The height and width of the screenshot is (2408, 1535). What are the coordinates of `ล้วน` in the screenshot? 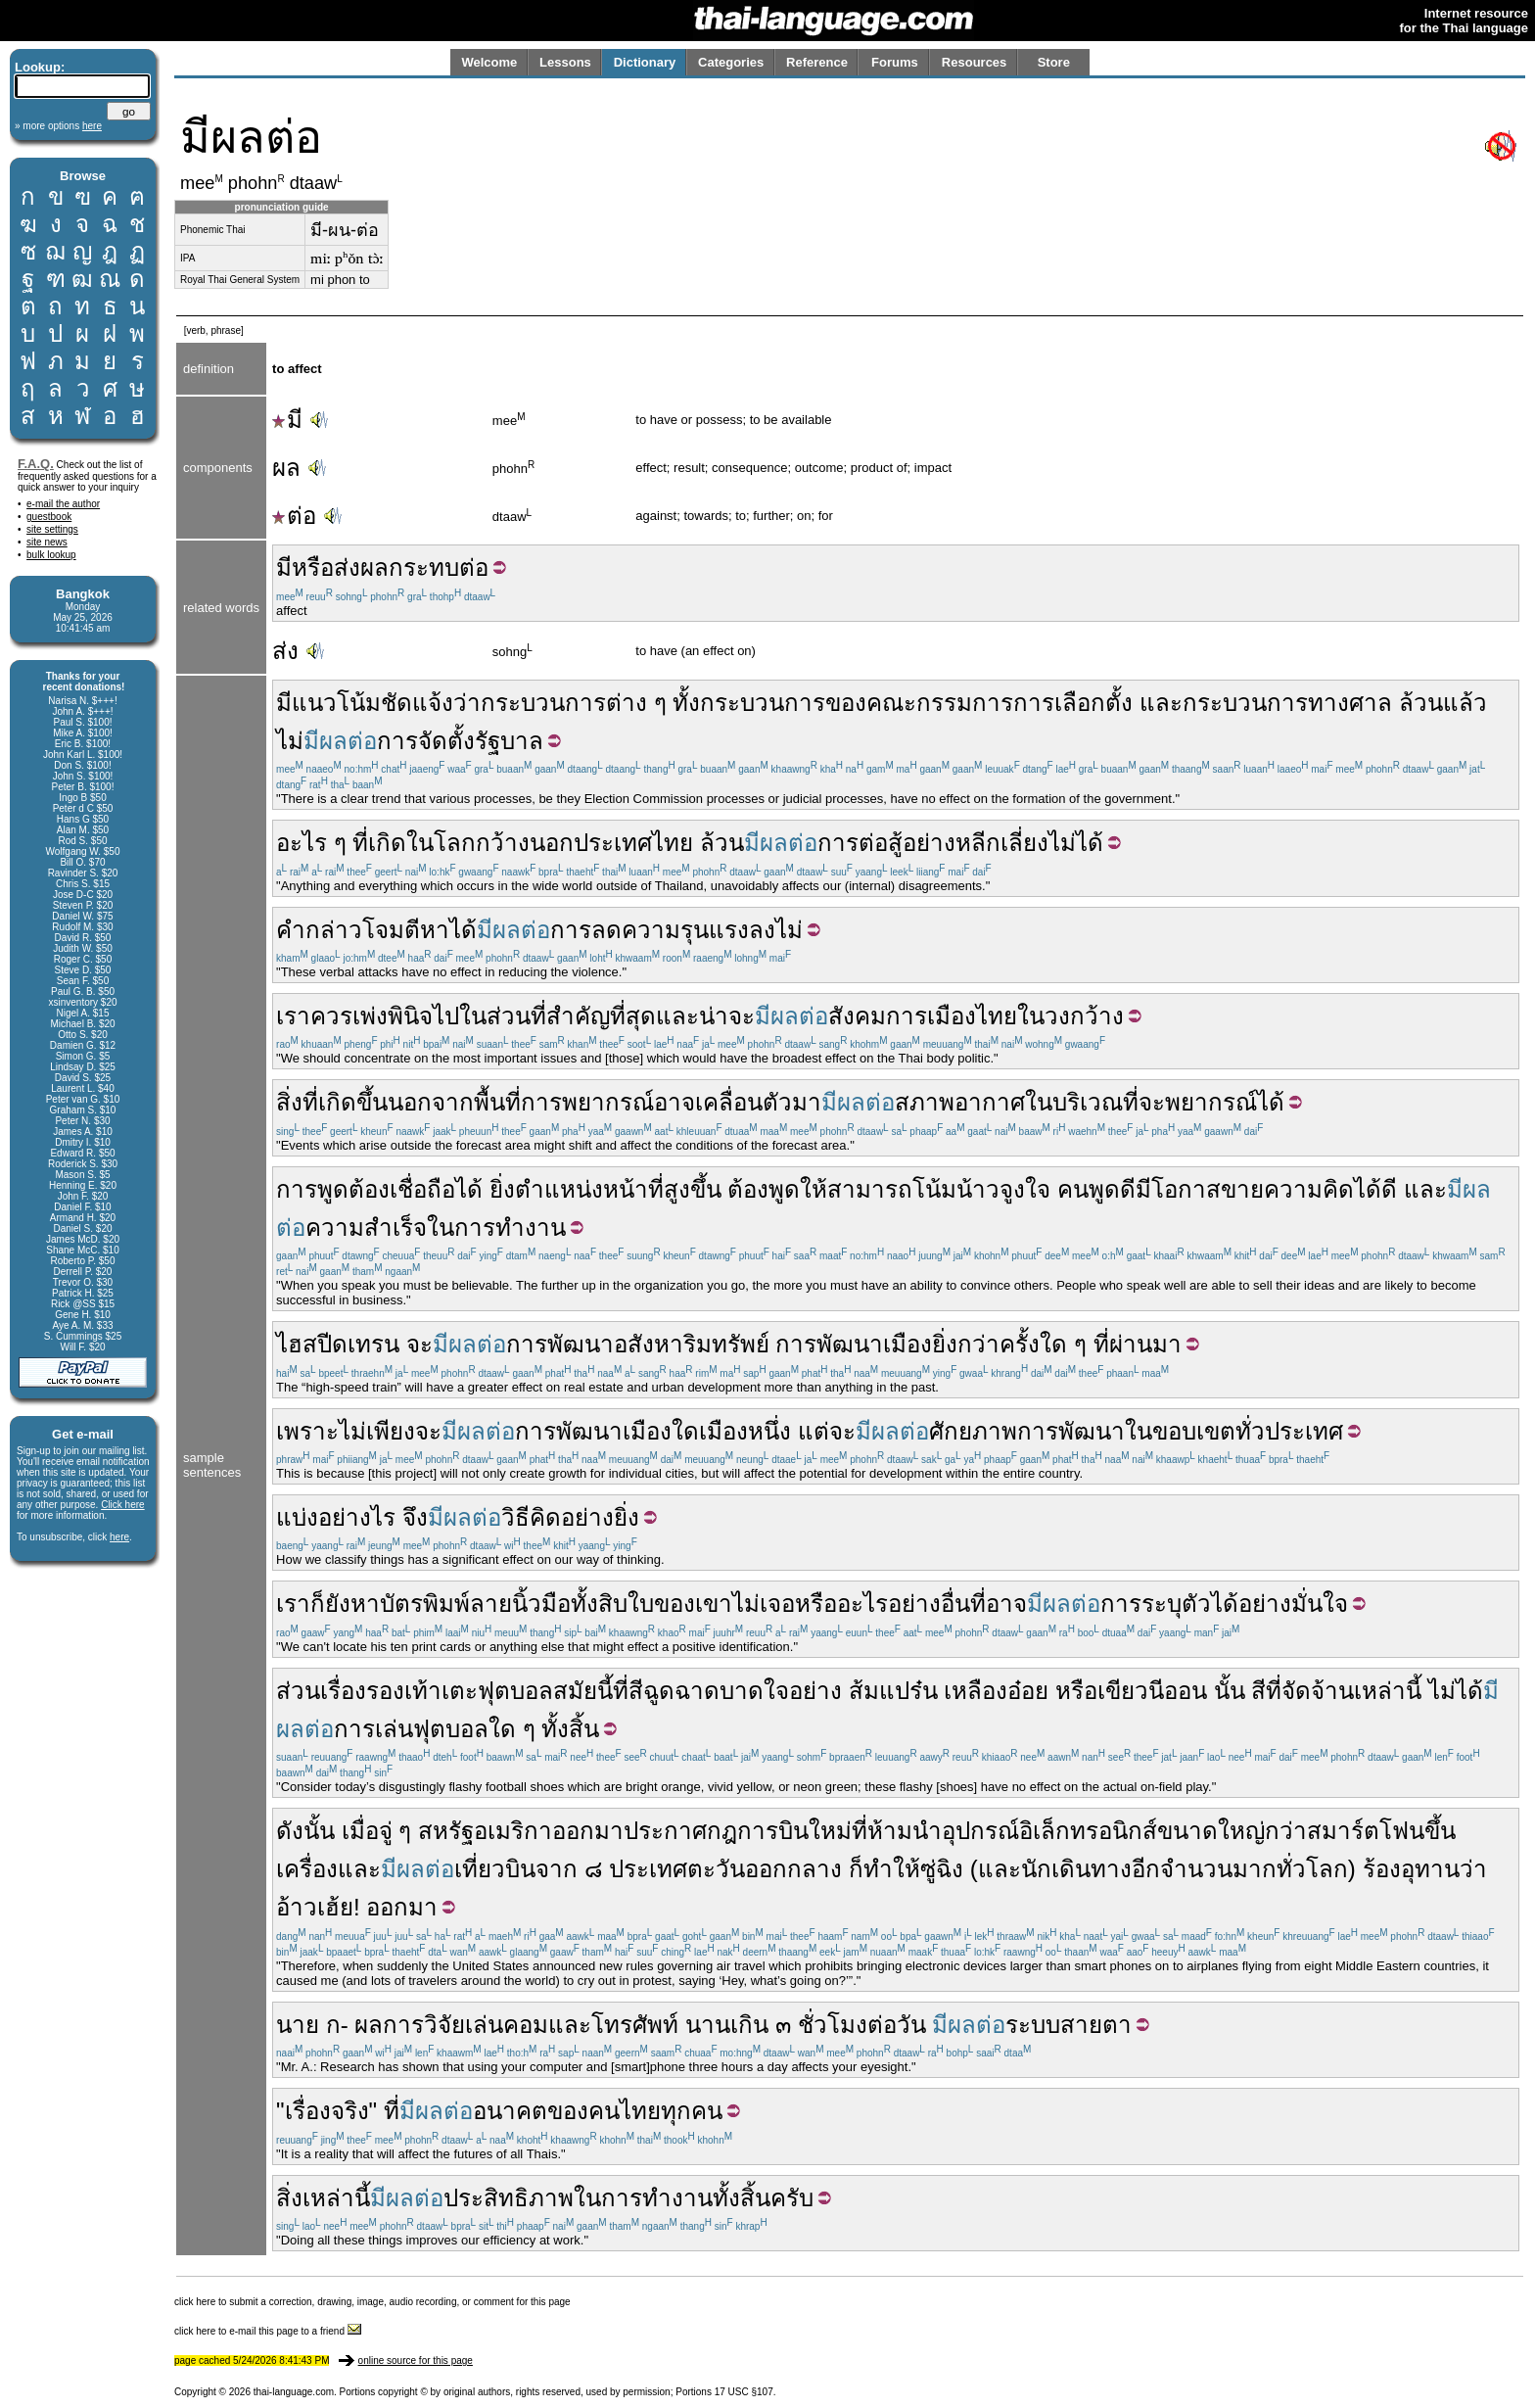 It's located at (1421, 702).